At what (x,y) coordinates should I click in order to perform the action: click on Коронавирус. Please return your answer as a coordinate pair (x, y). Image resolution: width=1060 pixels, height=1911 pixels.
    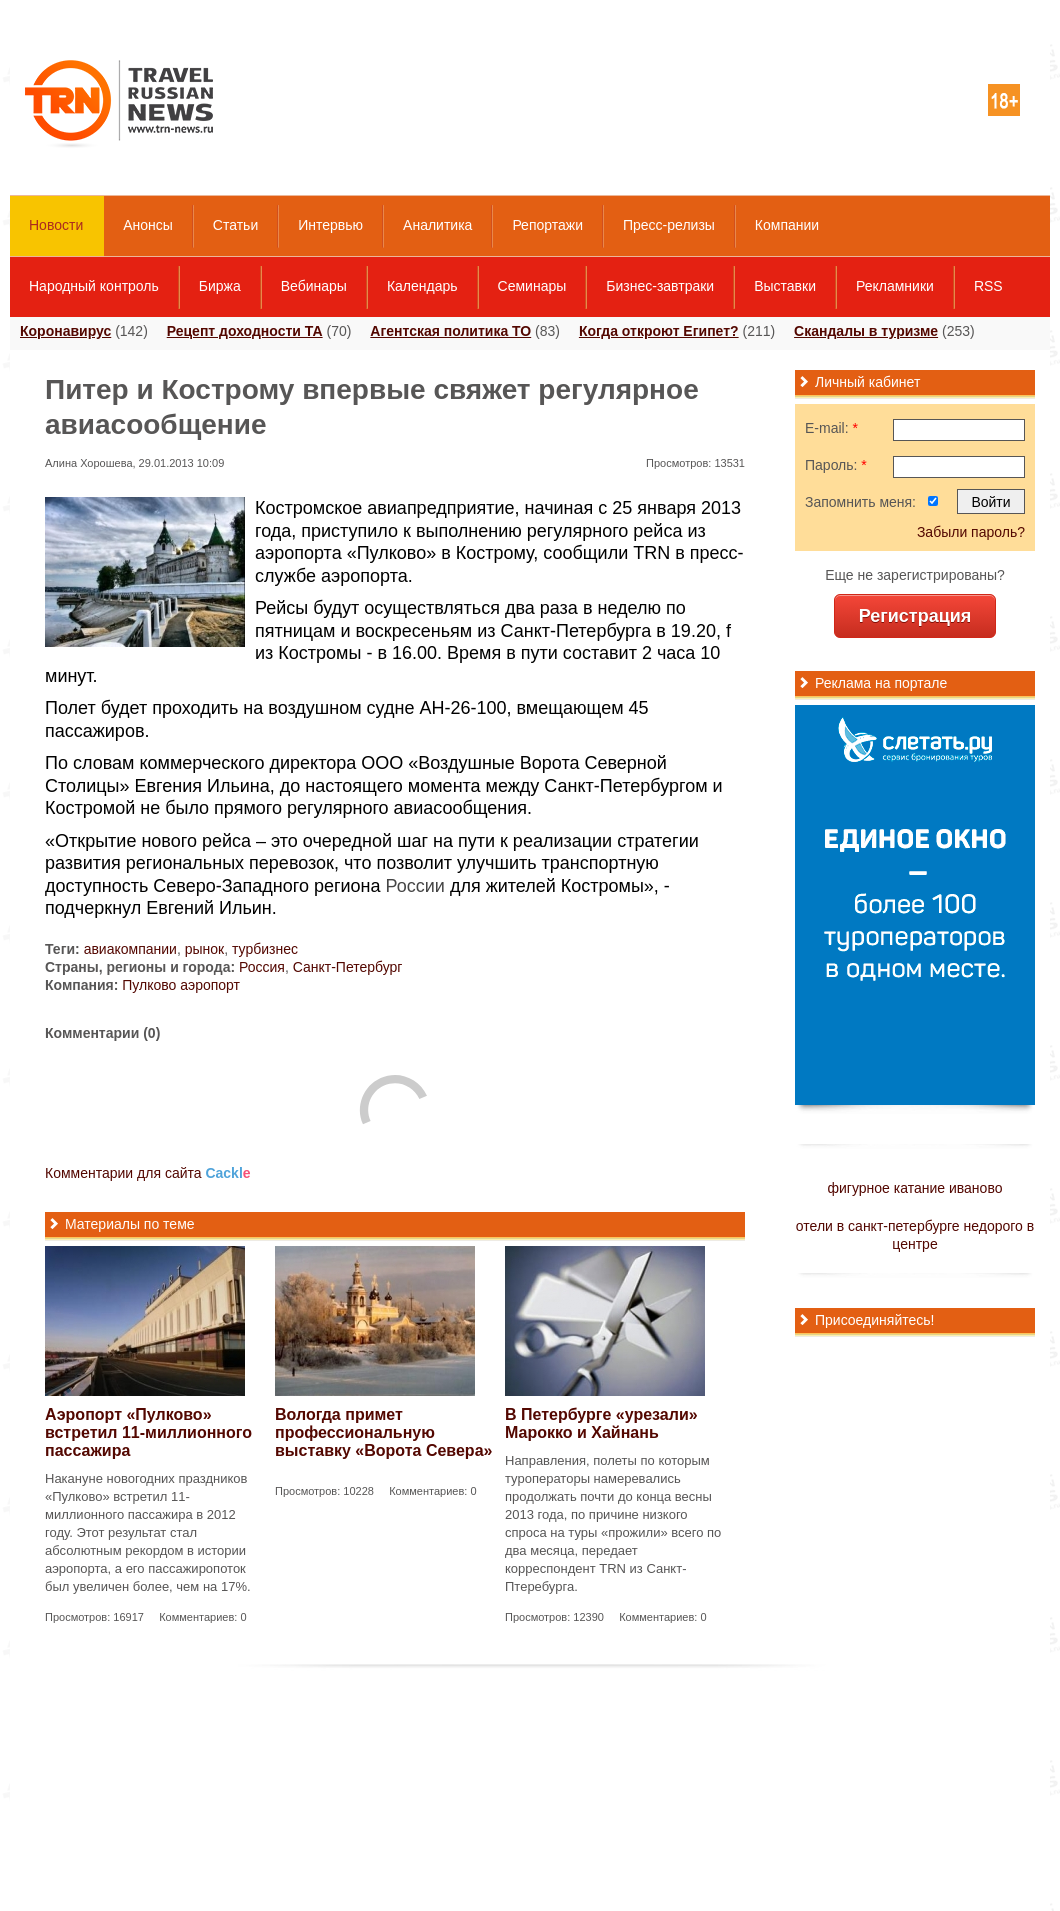
    Looking at the image, I should click on (65, 331).